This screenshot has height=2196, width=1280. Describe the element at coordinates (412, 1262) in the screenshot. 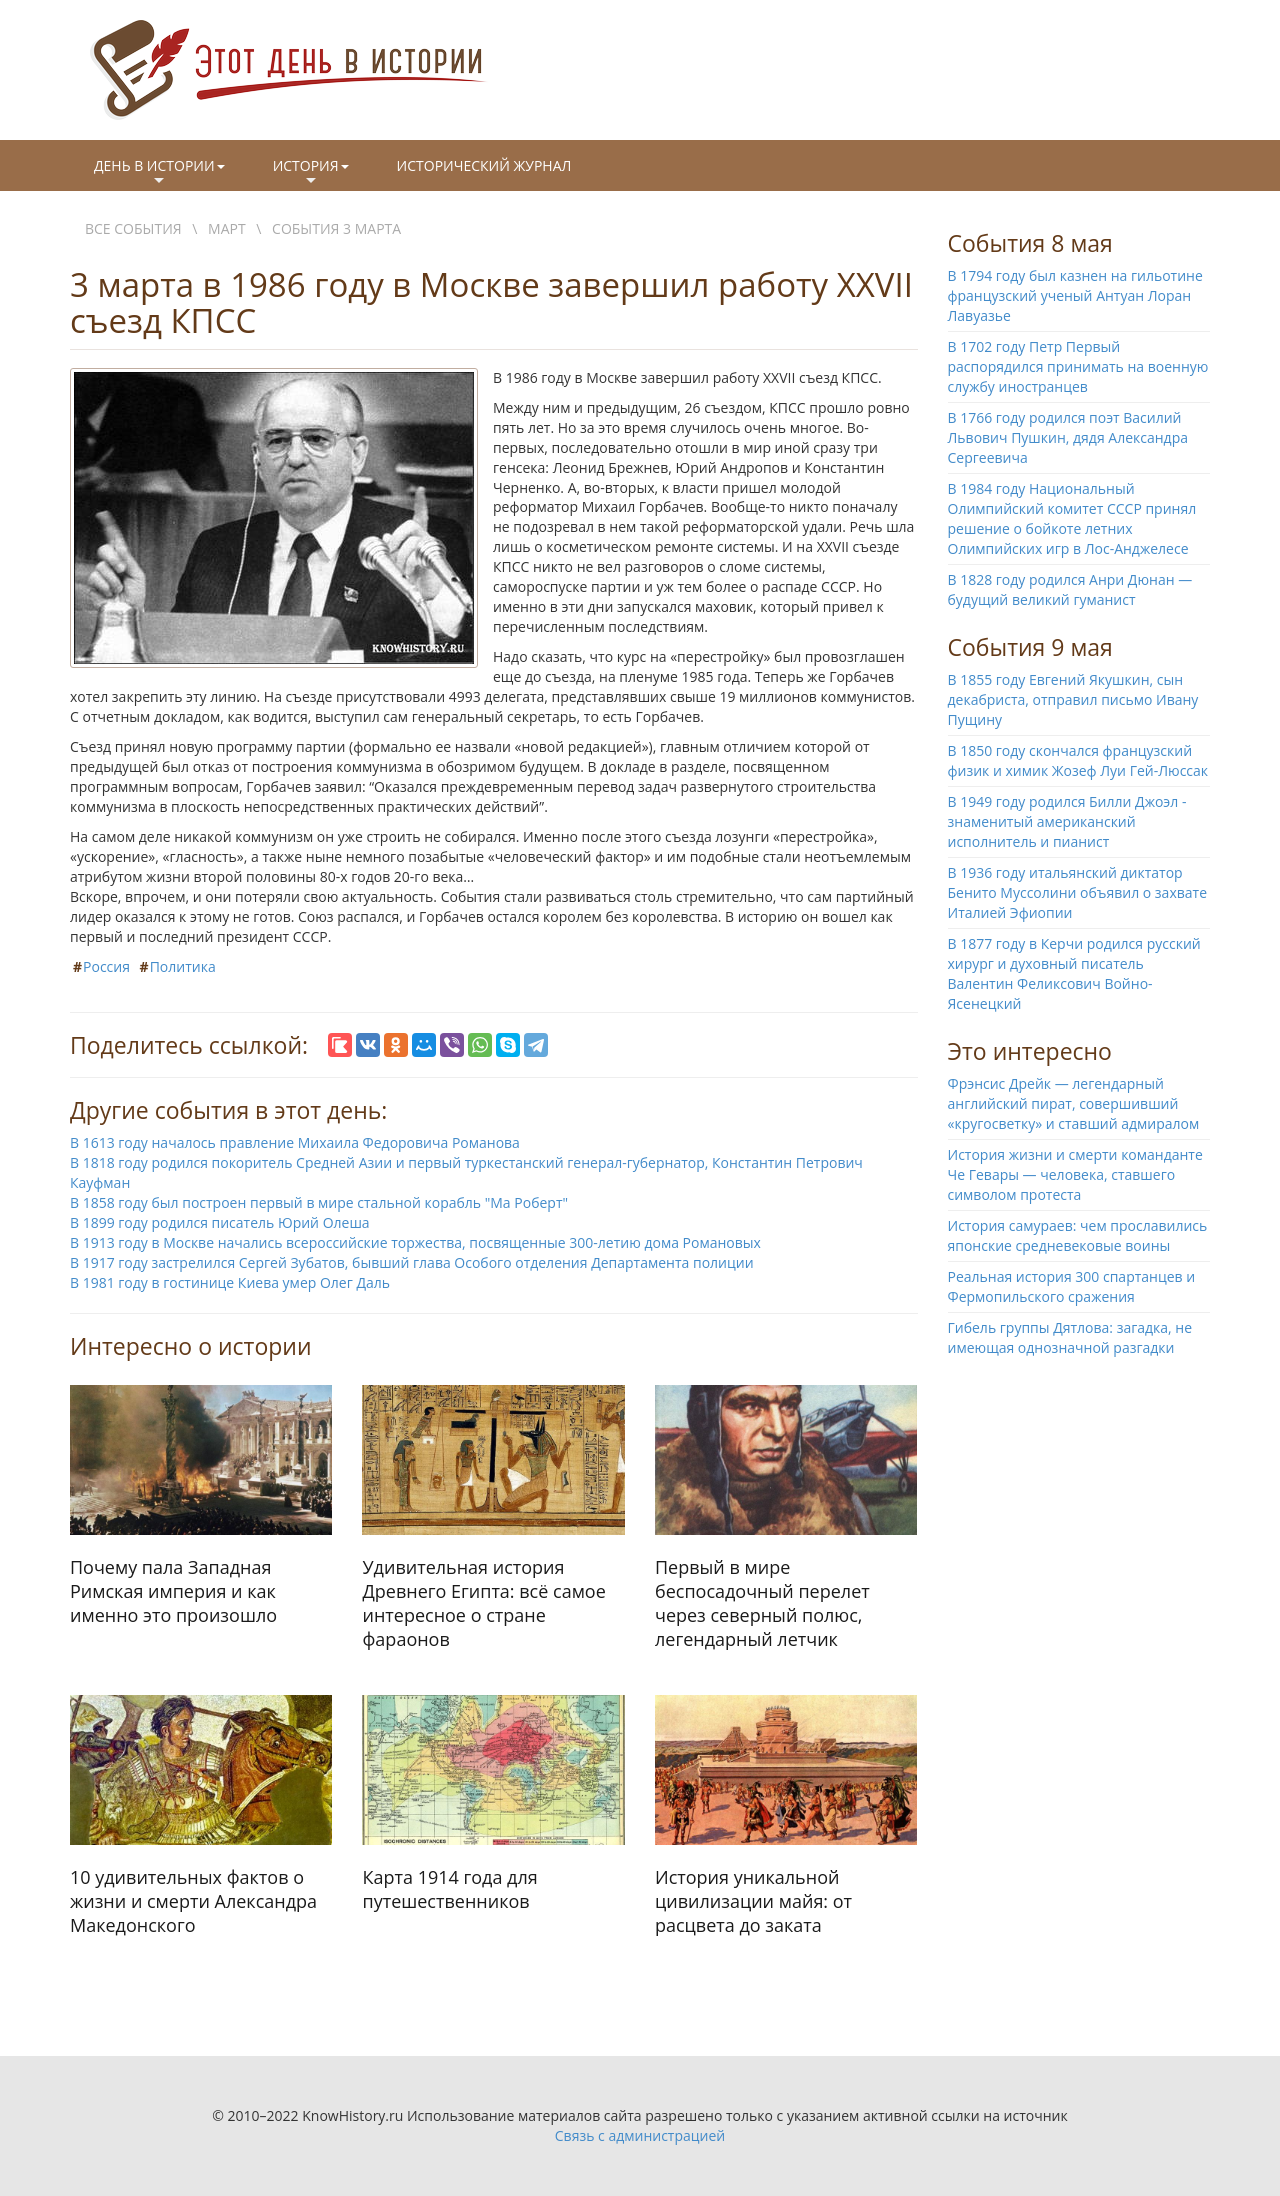

I see `В 1917 году застрелился Сергей Зубатов, бывший глава Особого отделения Департамента полиции` at that location.